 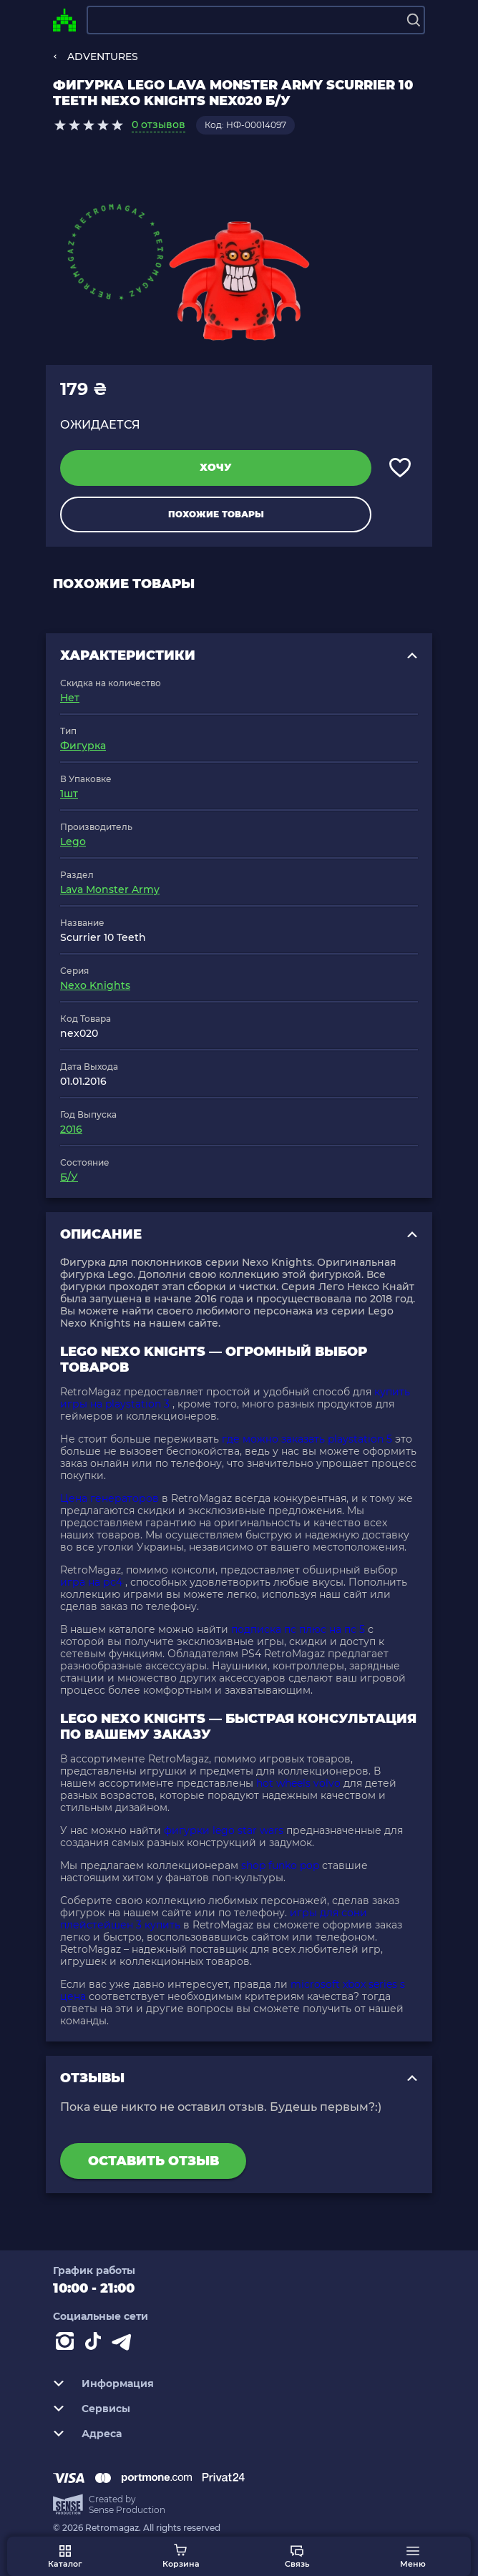 What do you see at coordinates (71, 1129) in the screenshot?
I see `2016` at bounding box center [71, 1129].